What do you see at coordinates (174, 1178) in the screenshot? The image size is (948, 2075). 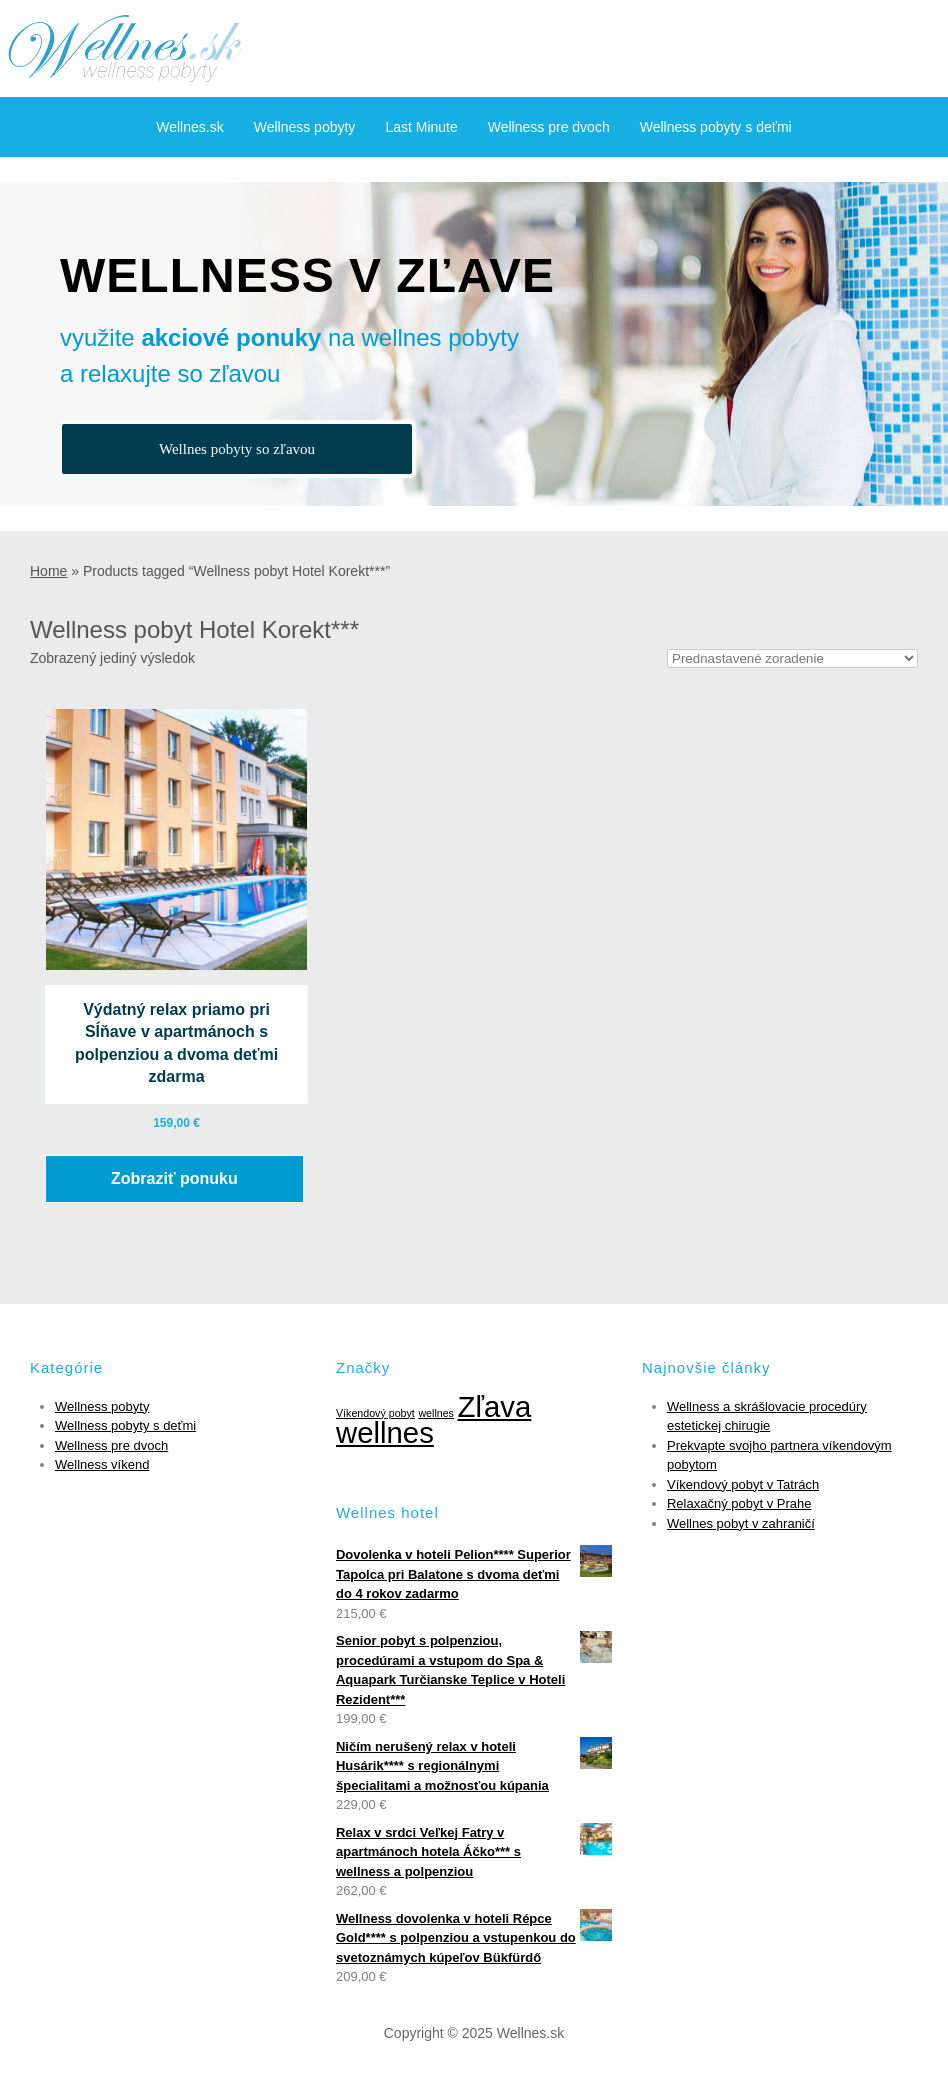 I see `Zobraziť ponuku` at bounding box center [174, 1178].